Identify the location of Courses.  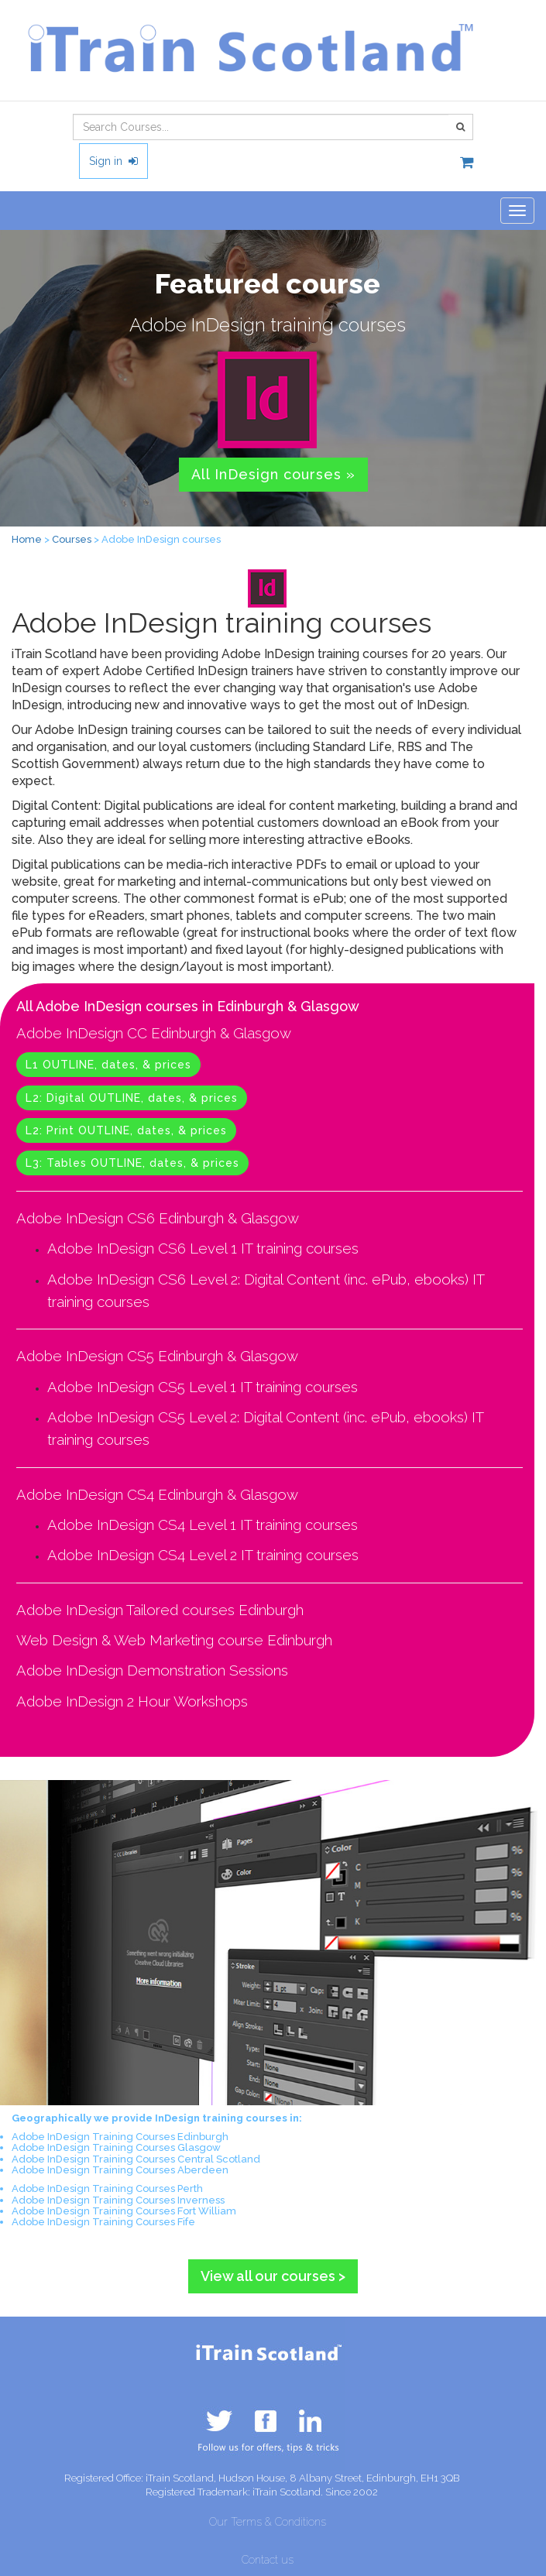
(71, 539).